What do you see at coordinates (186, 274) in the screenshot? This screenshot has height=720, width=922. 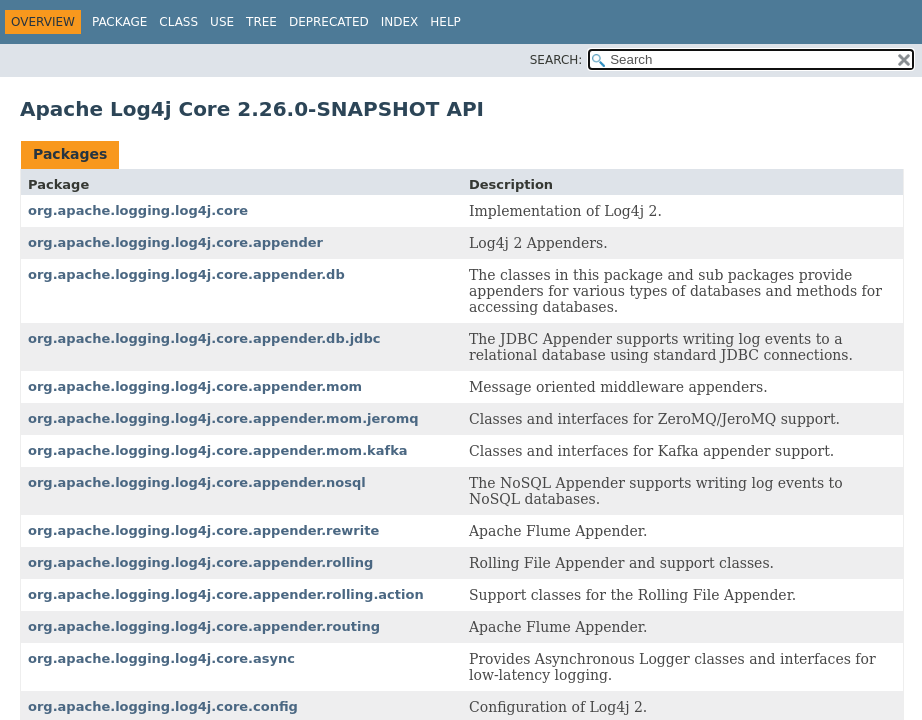 I see `org.apache.logging.log4j.core.appender.db` at bounding box center [186, 274].